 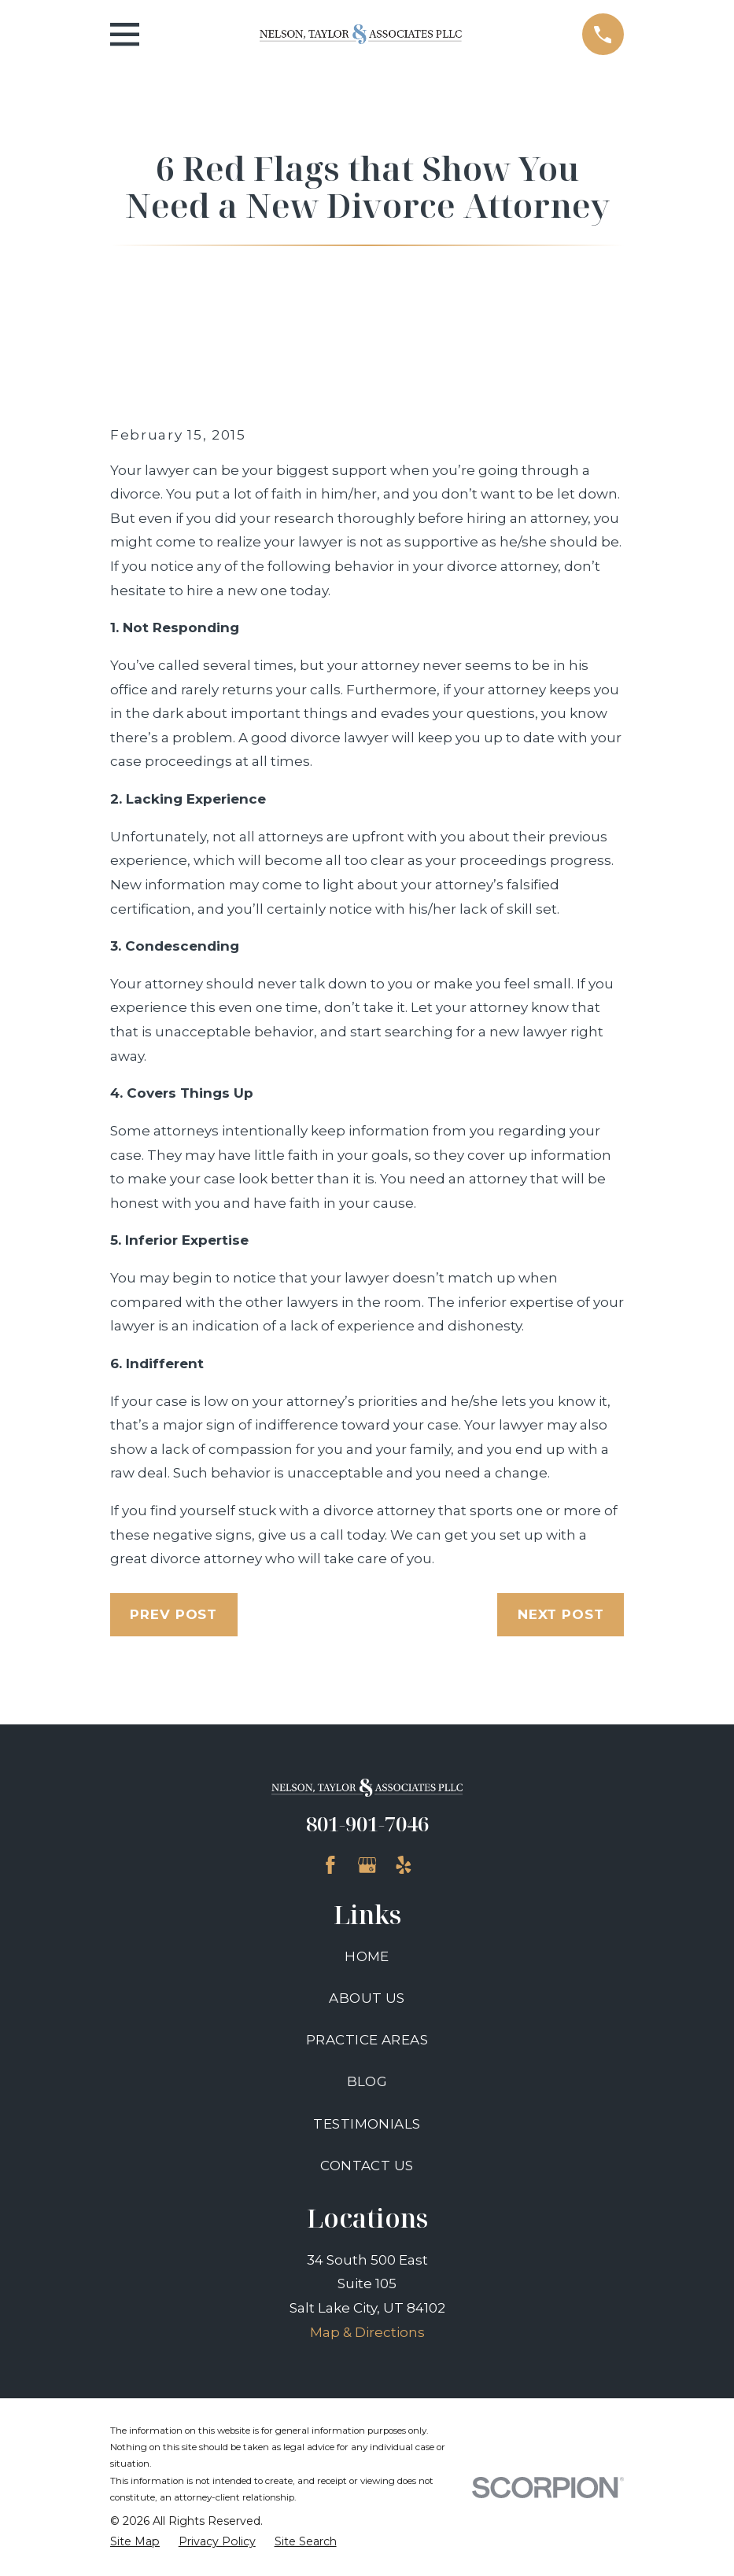 I want to click on Next Post, so click(x=561, y=1614).